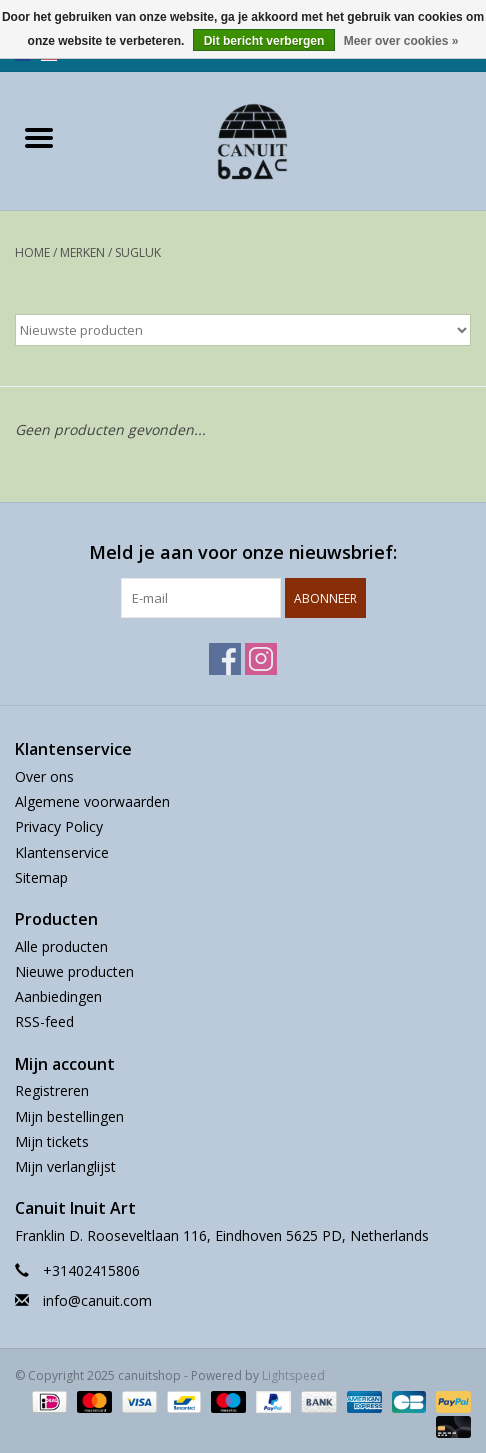 This screenshot has height=1453, width=486. Describe the element at coordinates (41, 877) in the screenshot. I see `Sitemap` at that location.